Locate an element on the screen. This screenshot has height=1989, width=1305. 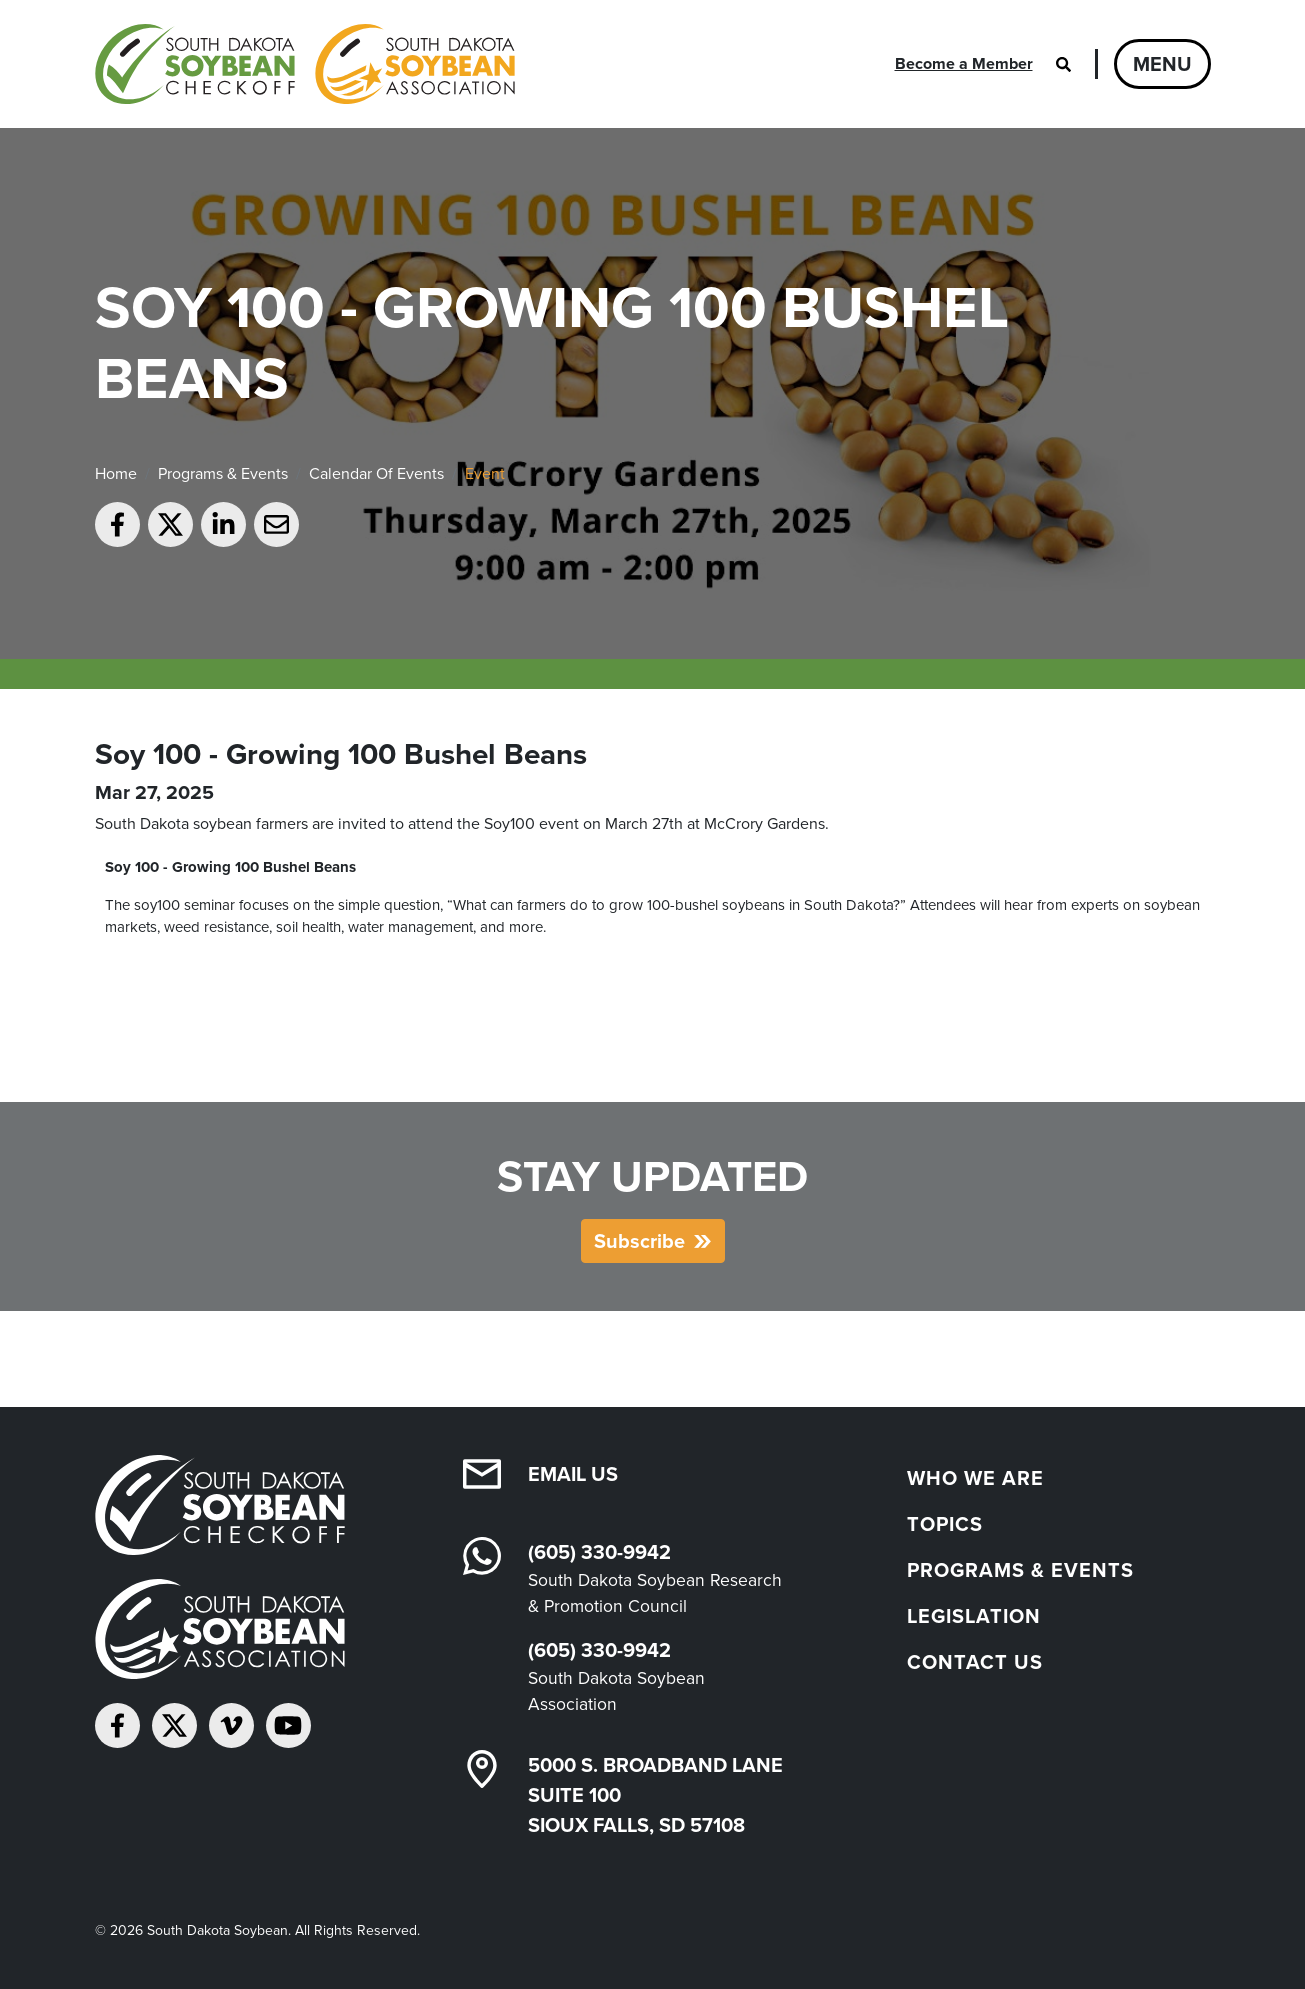
[Open search] is located at coordinates (1064, 64).